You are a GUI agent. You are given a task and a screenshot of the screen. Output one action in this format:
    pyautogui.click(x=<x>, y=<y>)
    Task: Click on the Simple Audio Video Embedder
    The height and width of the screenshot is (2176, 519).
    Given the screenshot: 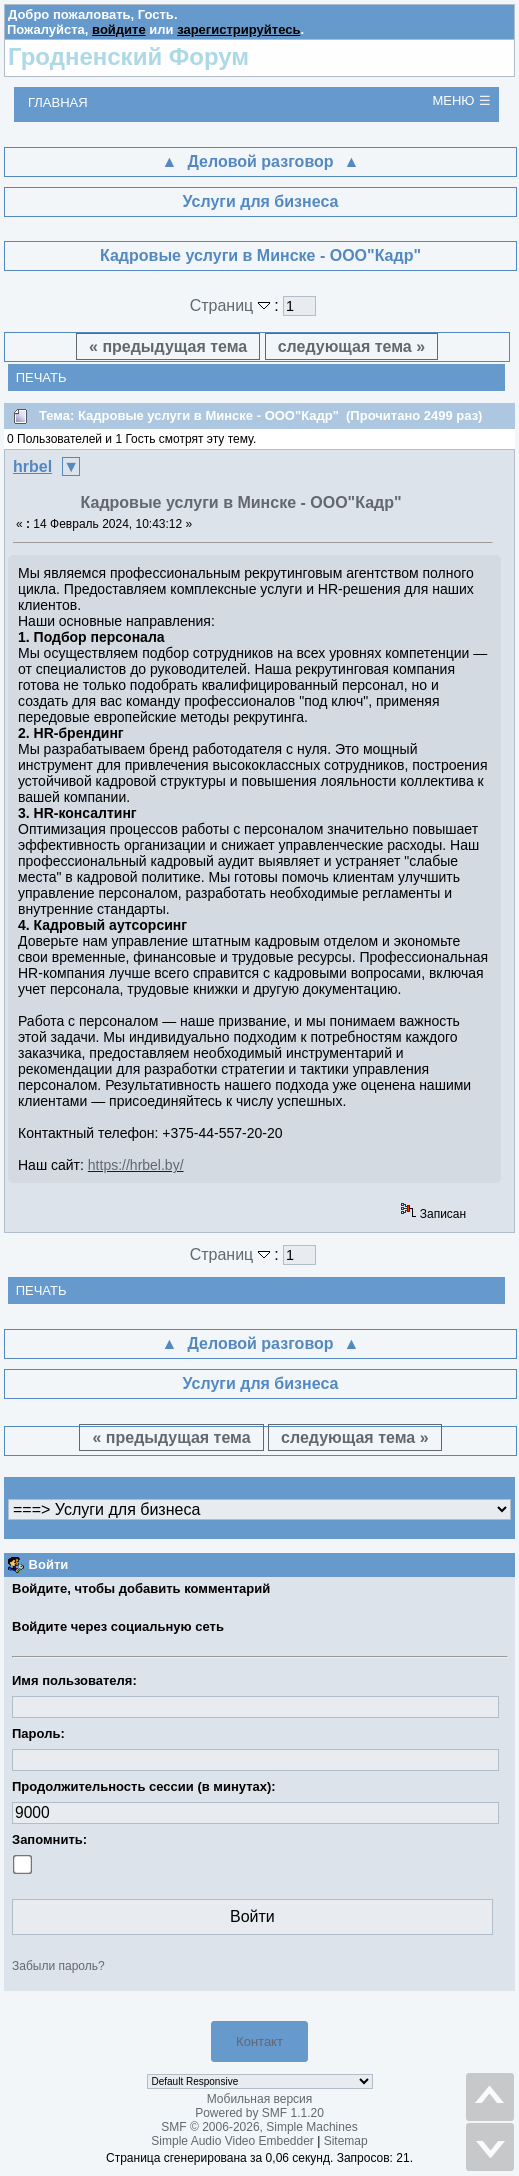 What is the action you would take?
    pyautogui.click(x=232, y=2141)
    